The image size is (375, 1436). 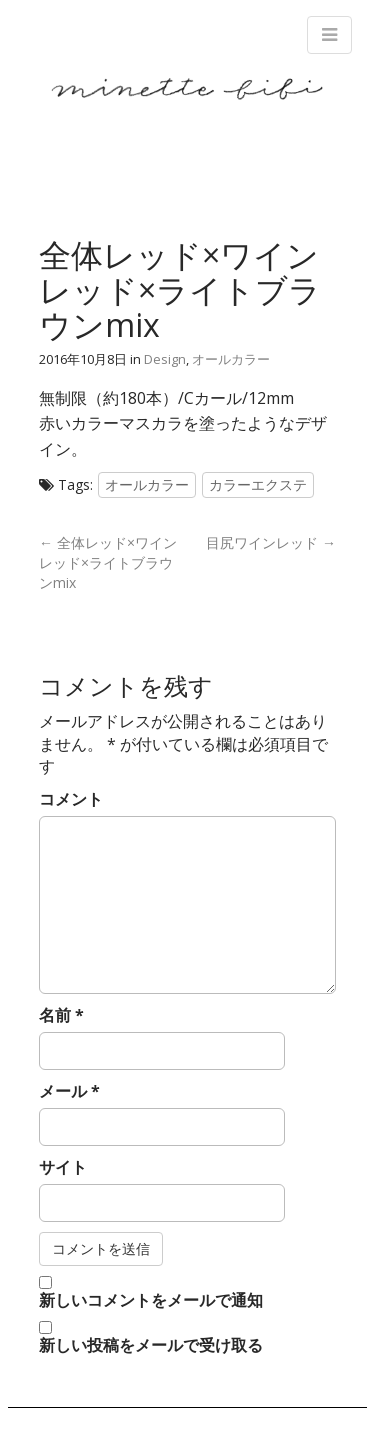 I want to click on 目尻ワインレッド →, so click(x=271, y=542).